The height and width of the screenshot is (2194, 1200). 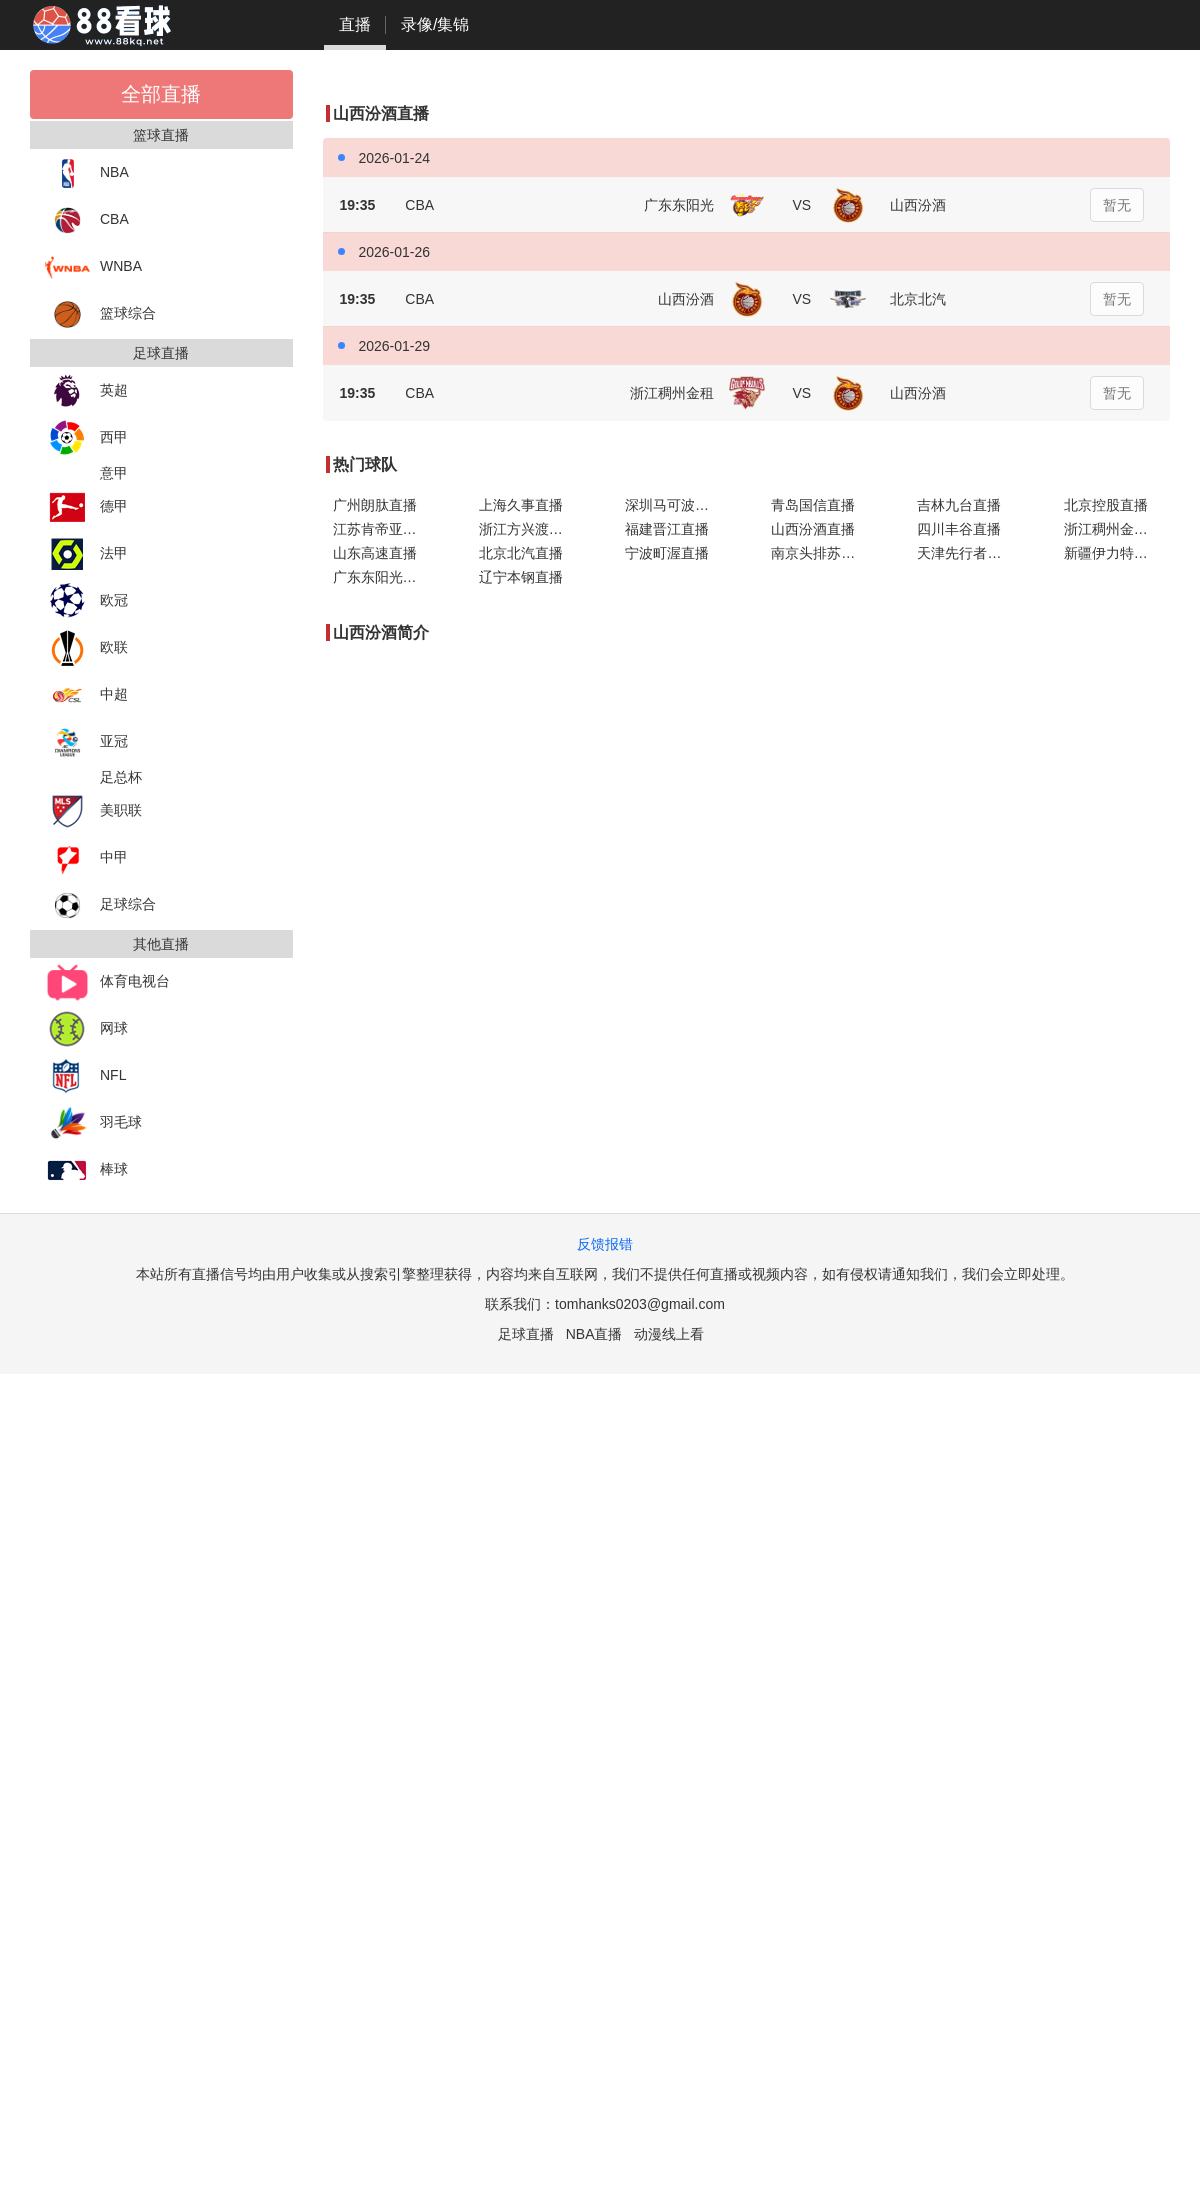 What do you see at coordinates (375, 505) in the screenshot?
I see `广州朗肽直播` at bounding box center [375, 505].